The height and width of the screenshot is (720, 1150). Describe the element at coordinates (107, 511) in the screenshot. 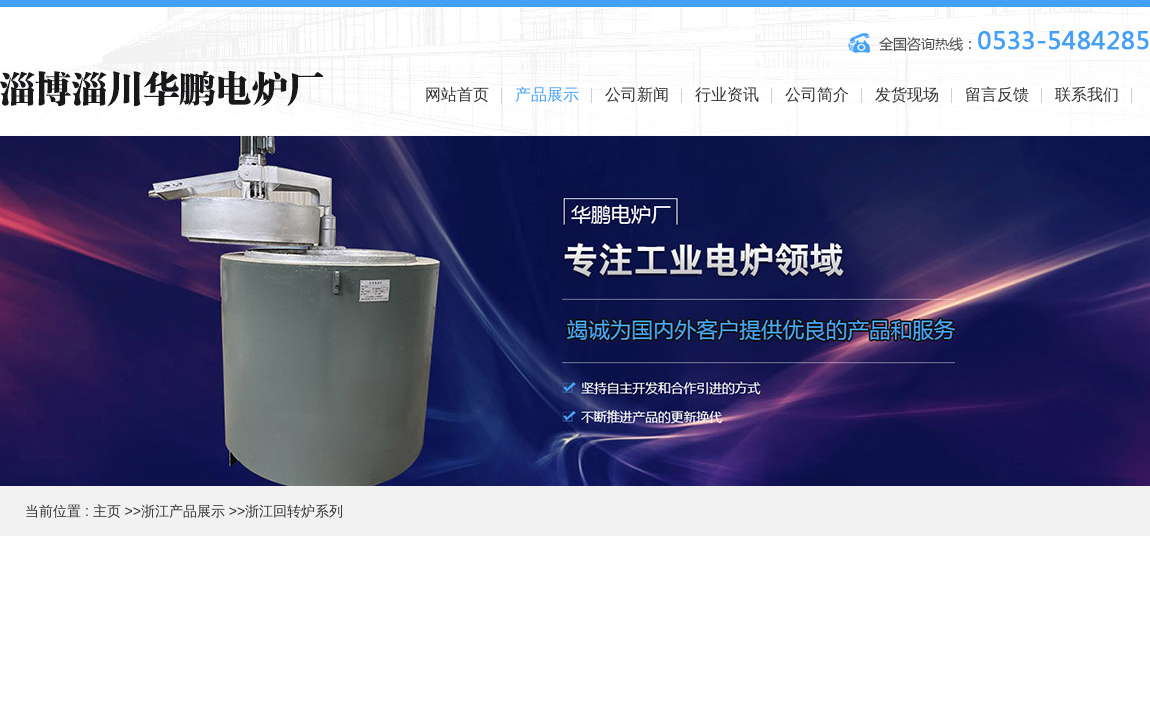

I see `主页` at that location.